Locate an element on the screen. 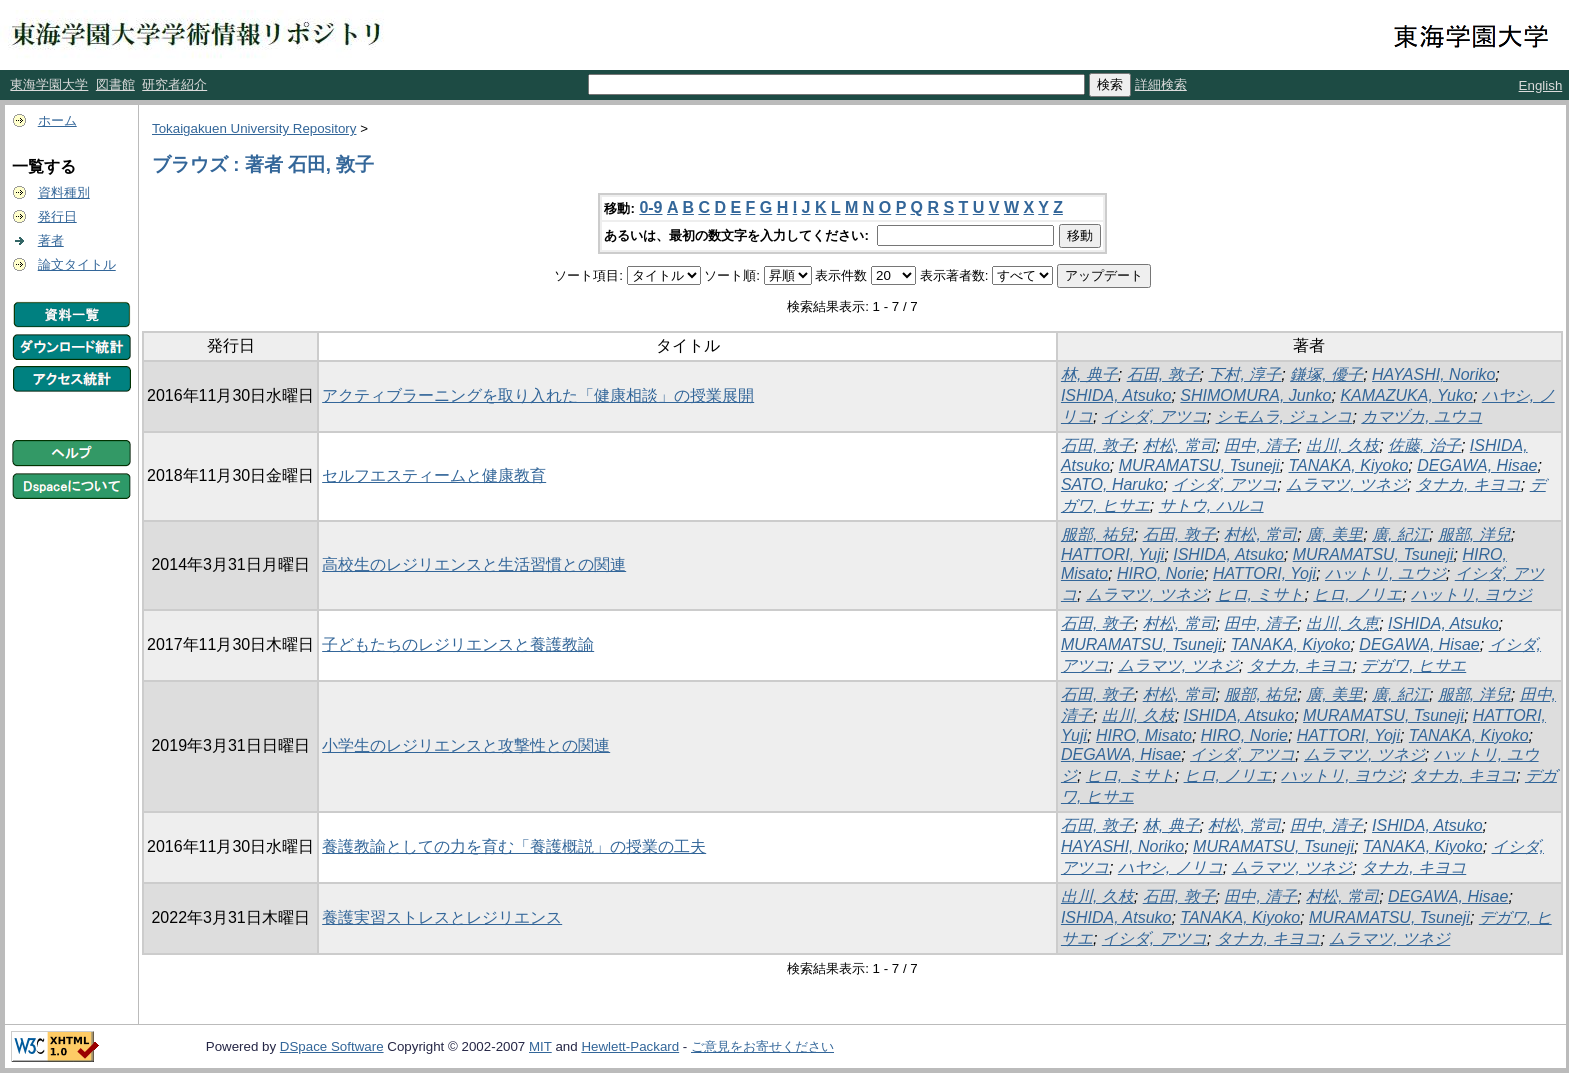 This screenshot has width=1569, height=1073. Hewlett-Packard is located at coordinates (630, 1046).